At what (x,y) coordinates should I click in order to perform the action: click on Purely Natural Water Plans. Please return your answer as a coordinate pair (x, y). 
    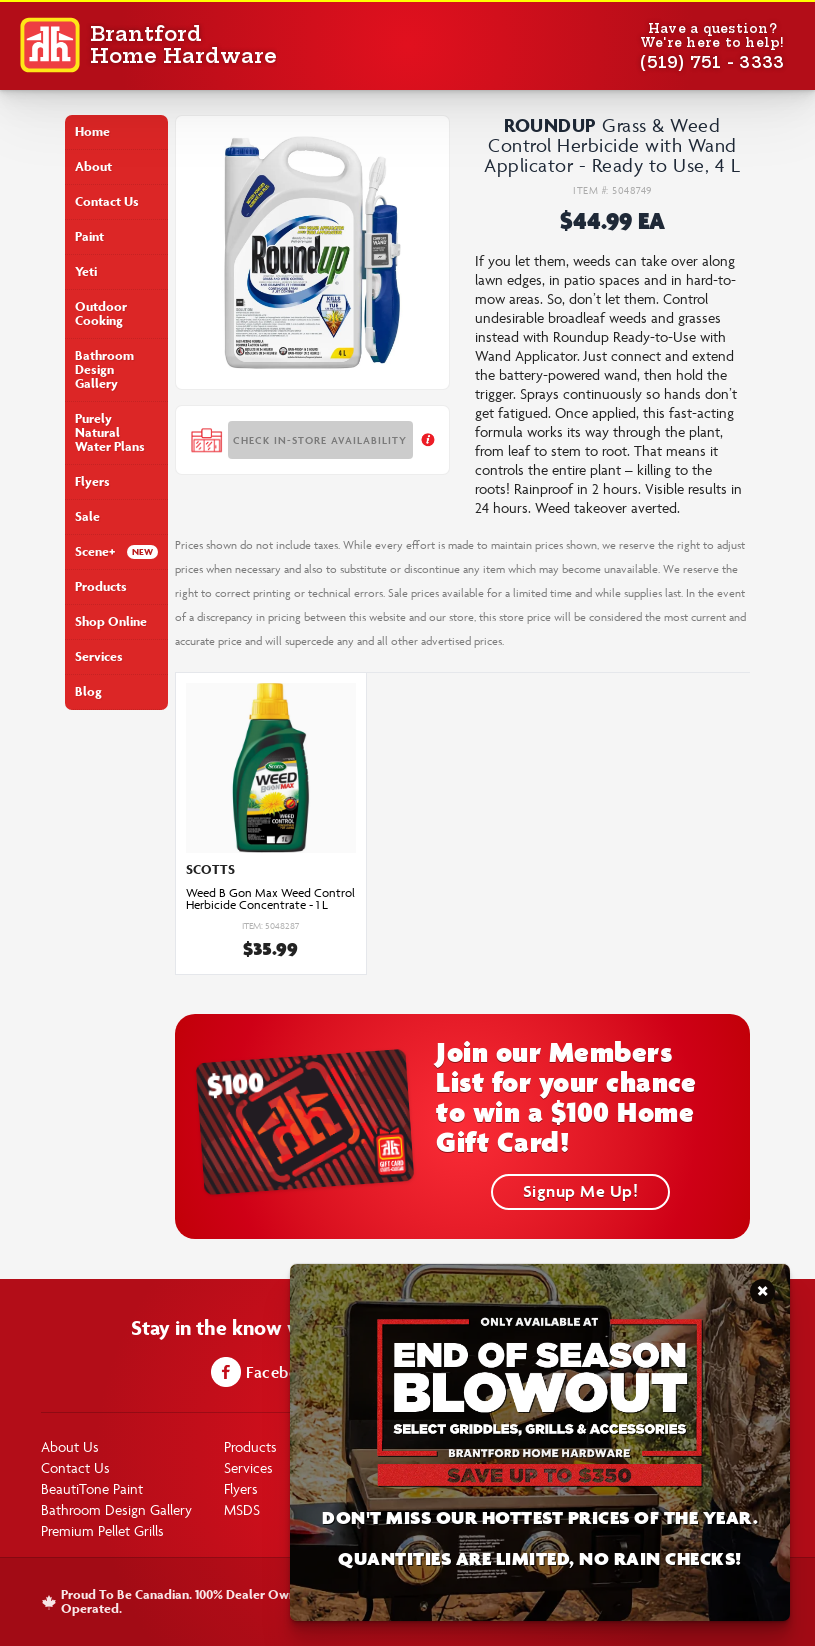
    Looking at the image, I should click on (110, 432).